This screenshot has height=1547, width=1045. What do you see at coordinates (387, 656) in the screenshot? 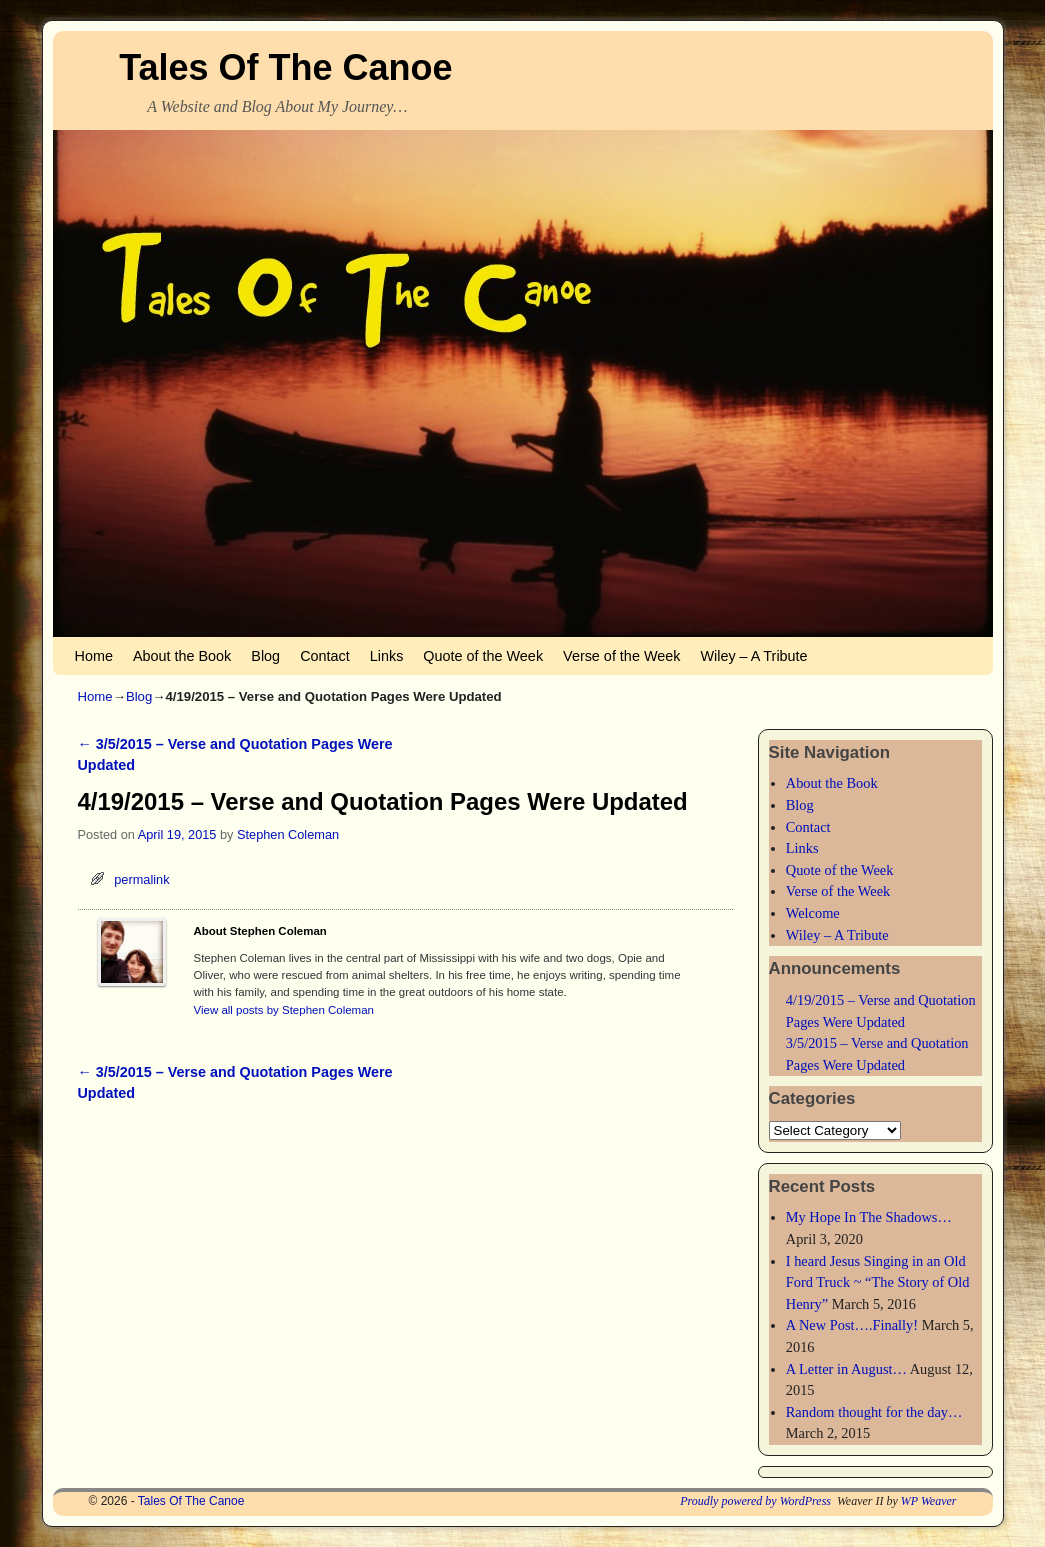
I see `Links` at bounding box center [387, 656].